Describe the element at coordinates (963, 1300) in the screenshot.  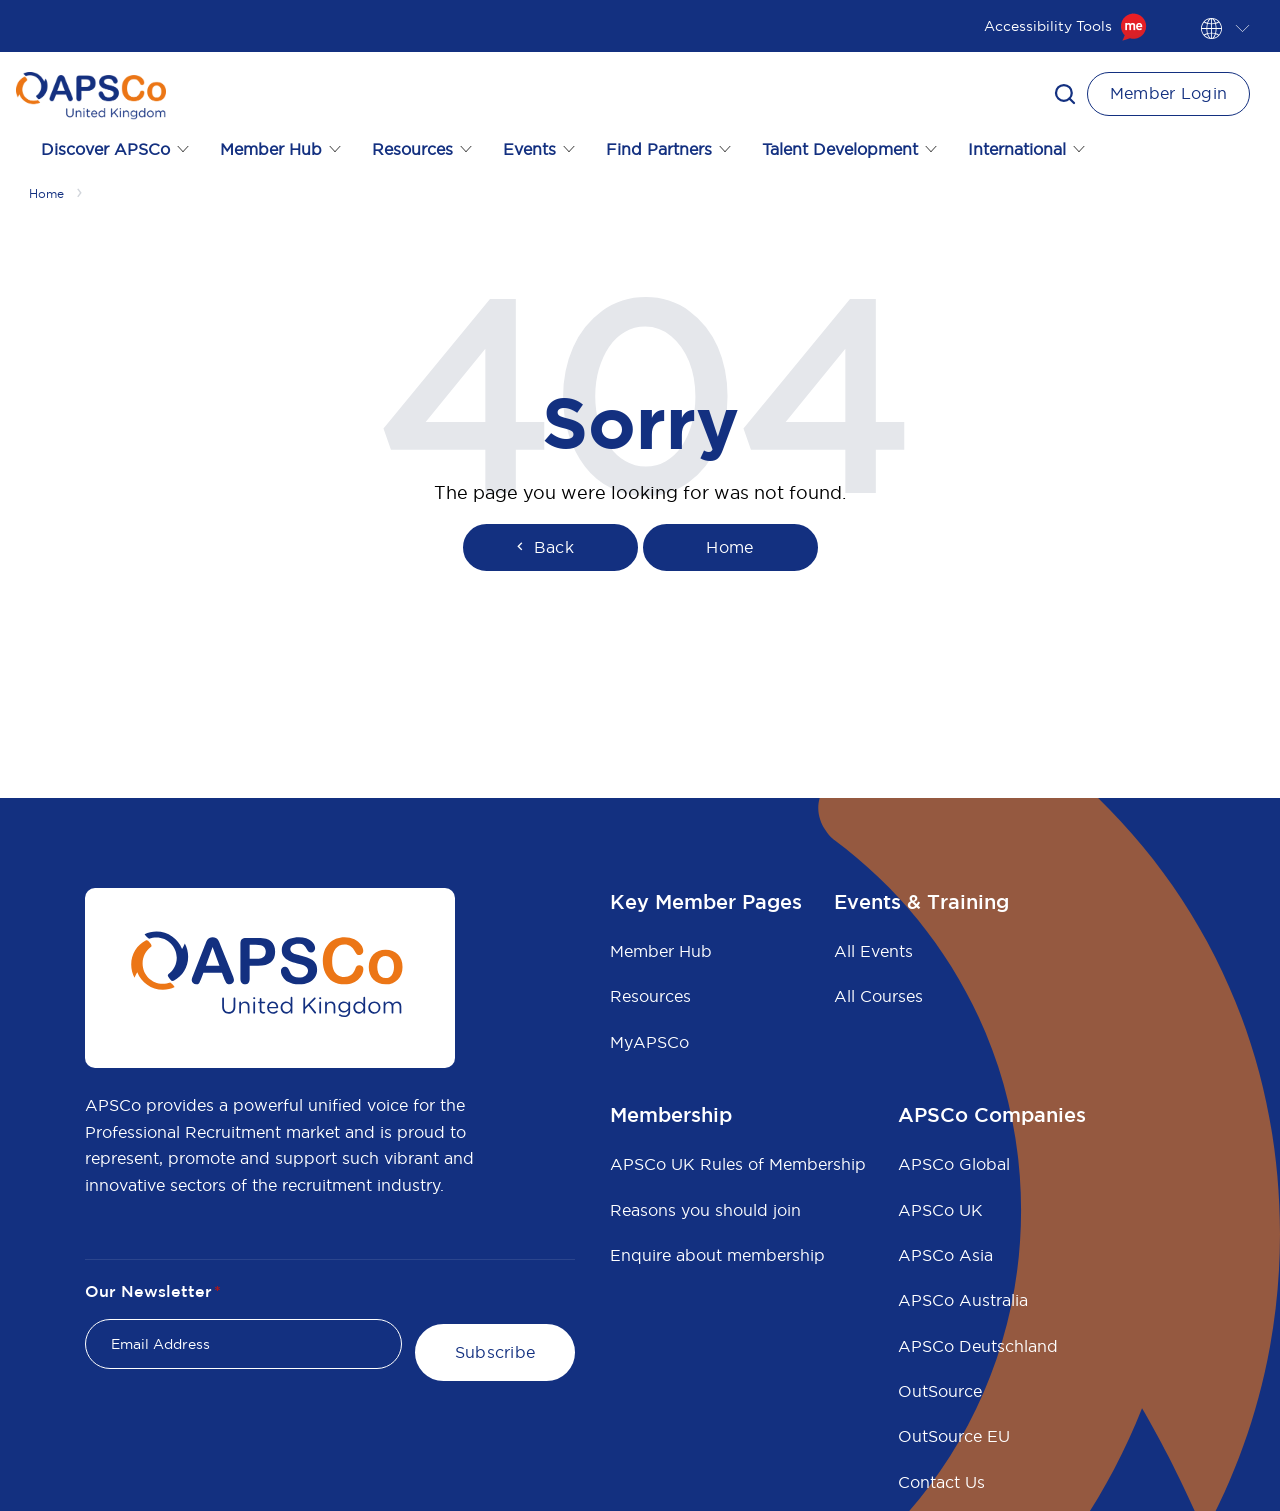
I see `APSCo Australia [menuitem]` at that location.